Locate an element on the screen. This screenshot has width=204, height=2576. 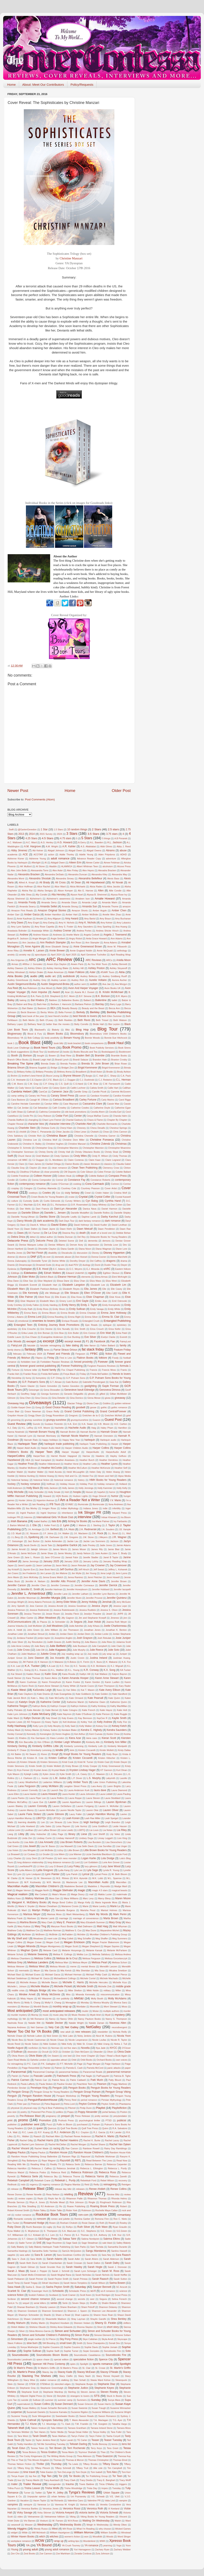
Did Not Finish is located at coordinates (35, 1252).